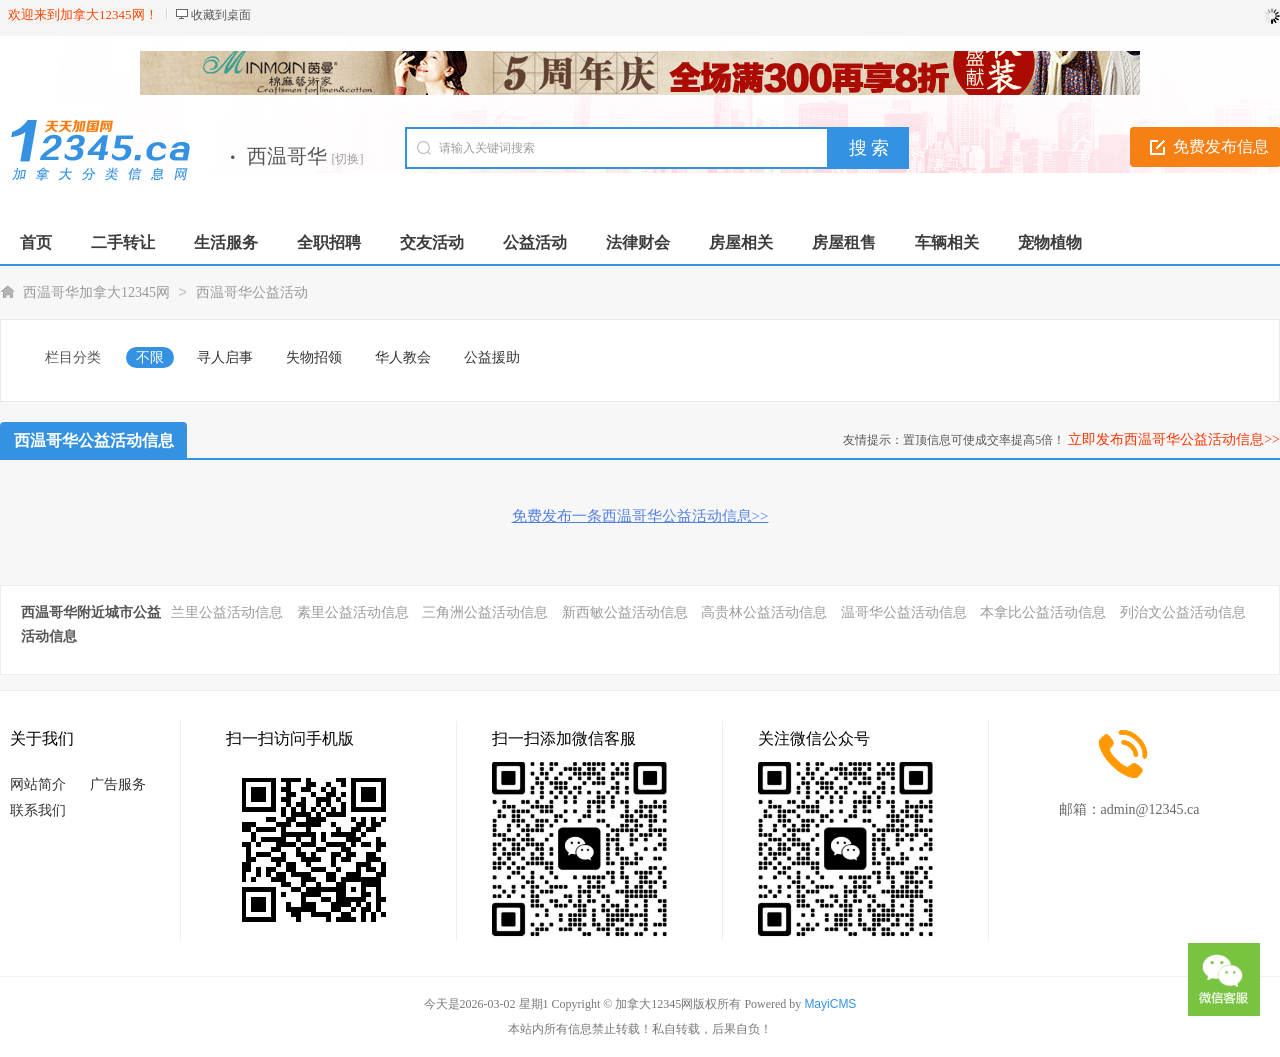 The height and width of the screenshot is (1057, 1280). What do you see at coordinates (492, 357) in the screenshot?
I see `公益援助` at bounding box center [492, 357].